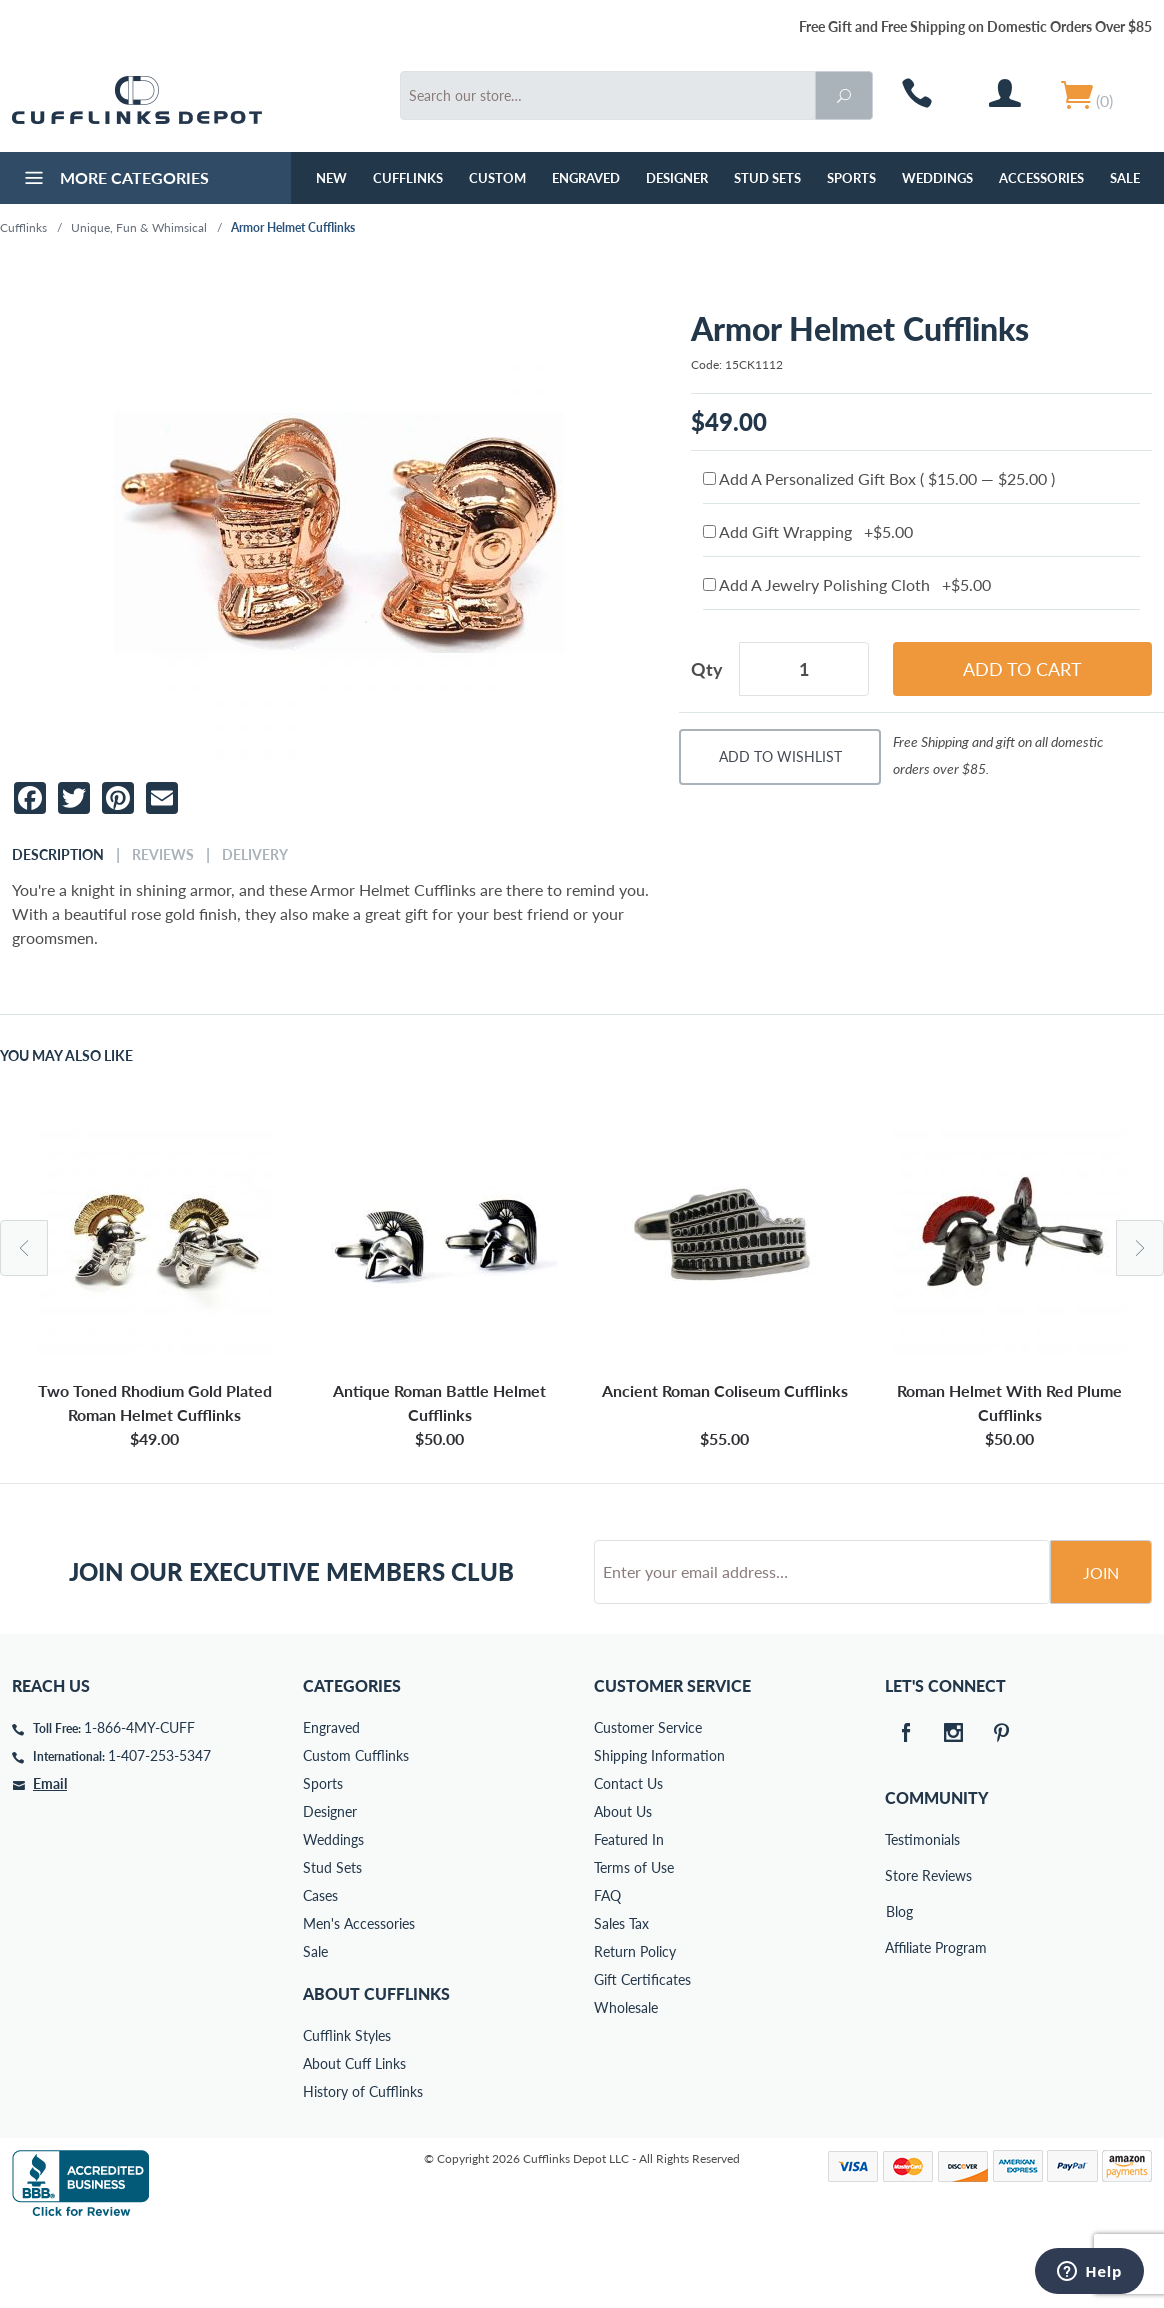 This screenshot has width=1164, height=2308. Describe the element at coordinates (623, 1887) in the screenshot. I see `About Us` at that location.